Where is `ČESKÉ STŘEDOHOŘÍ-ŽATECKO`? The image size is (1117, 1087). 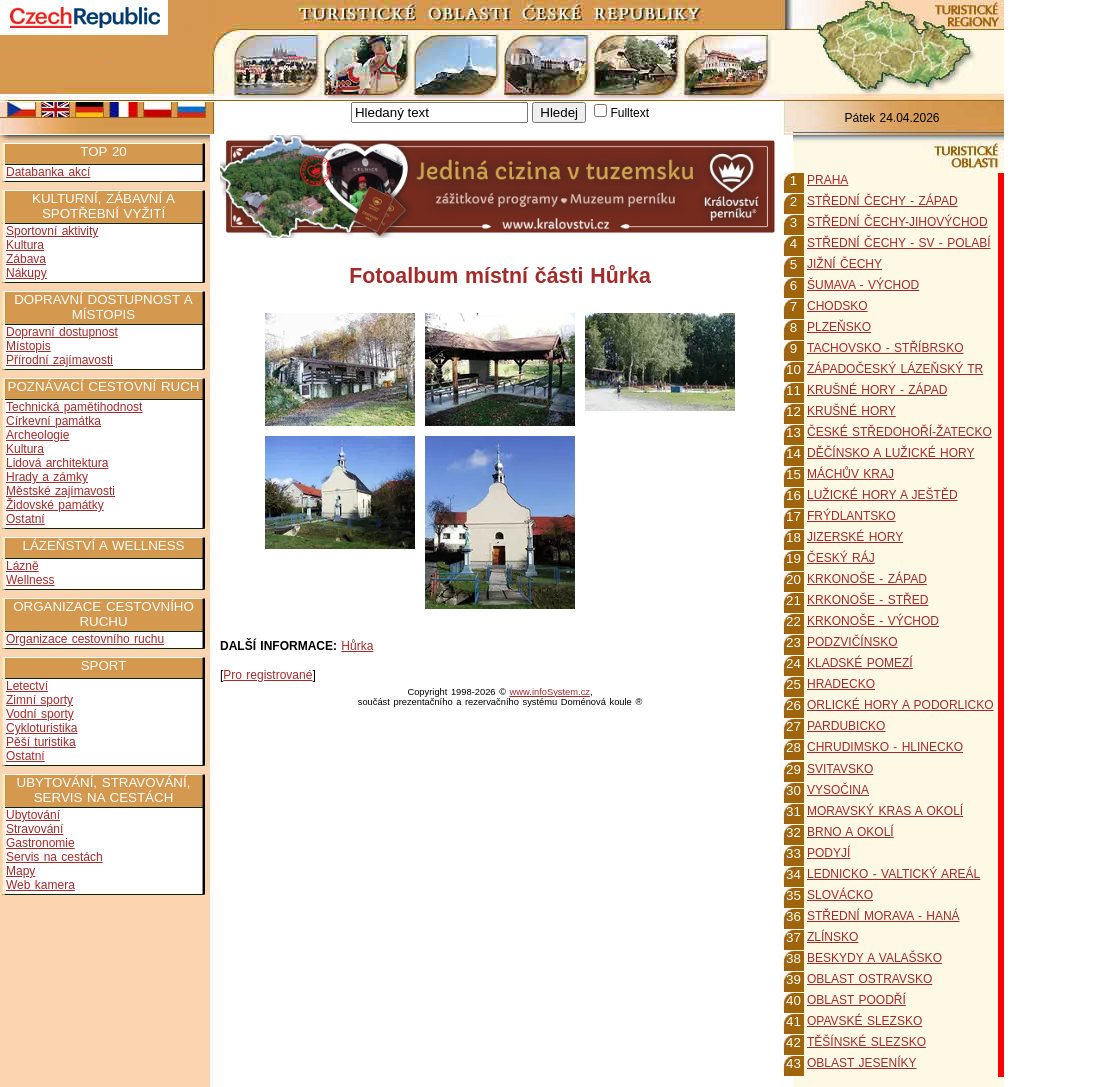 ČESKÉ STŘEDOHOŘÍ-ŽATECKO is located at coordinates (899, 432).